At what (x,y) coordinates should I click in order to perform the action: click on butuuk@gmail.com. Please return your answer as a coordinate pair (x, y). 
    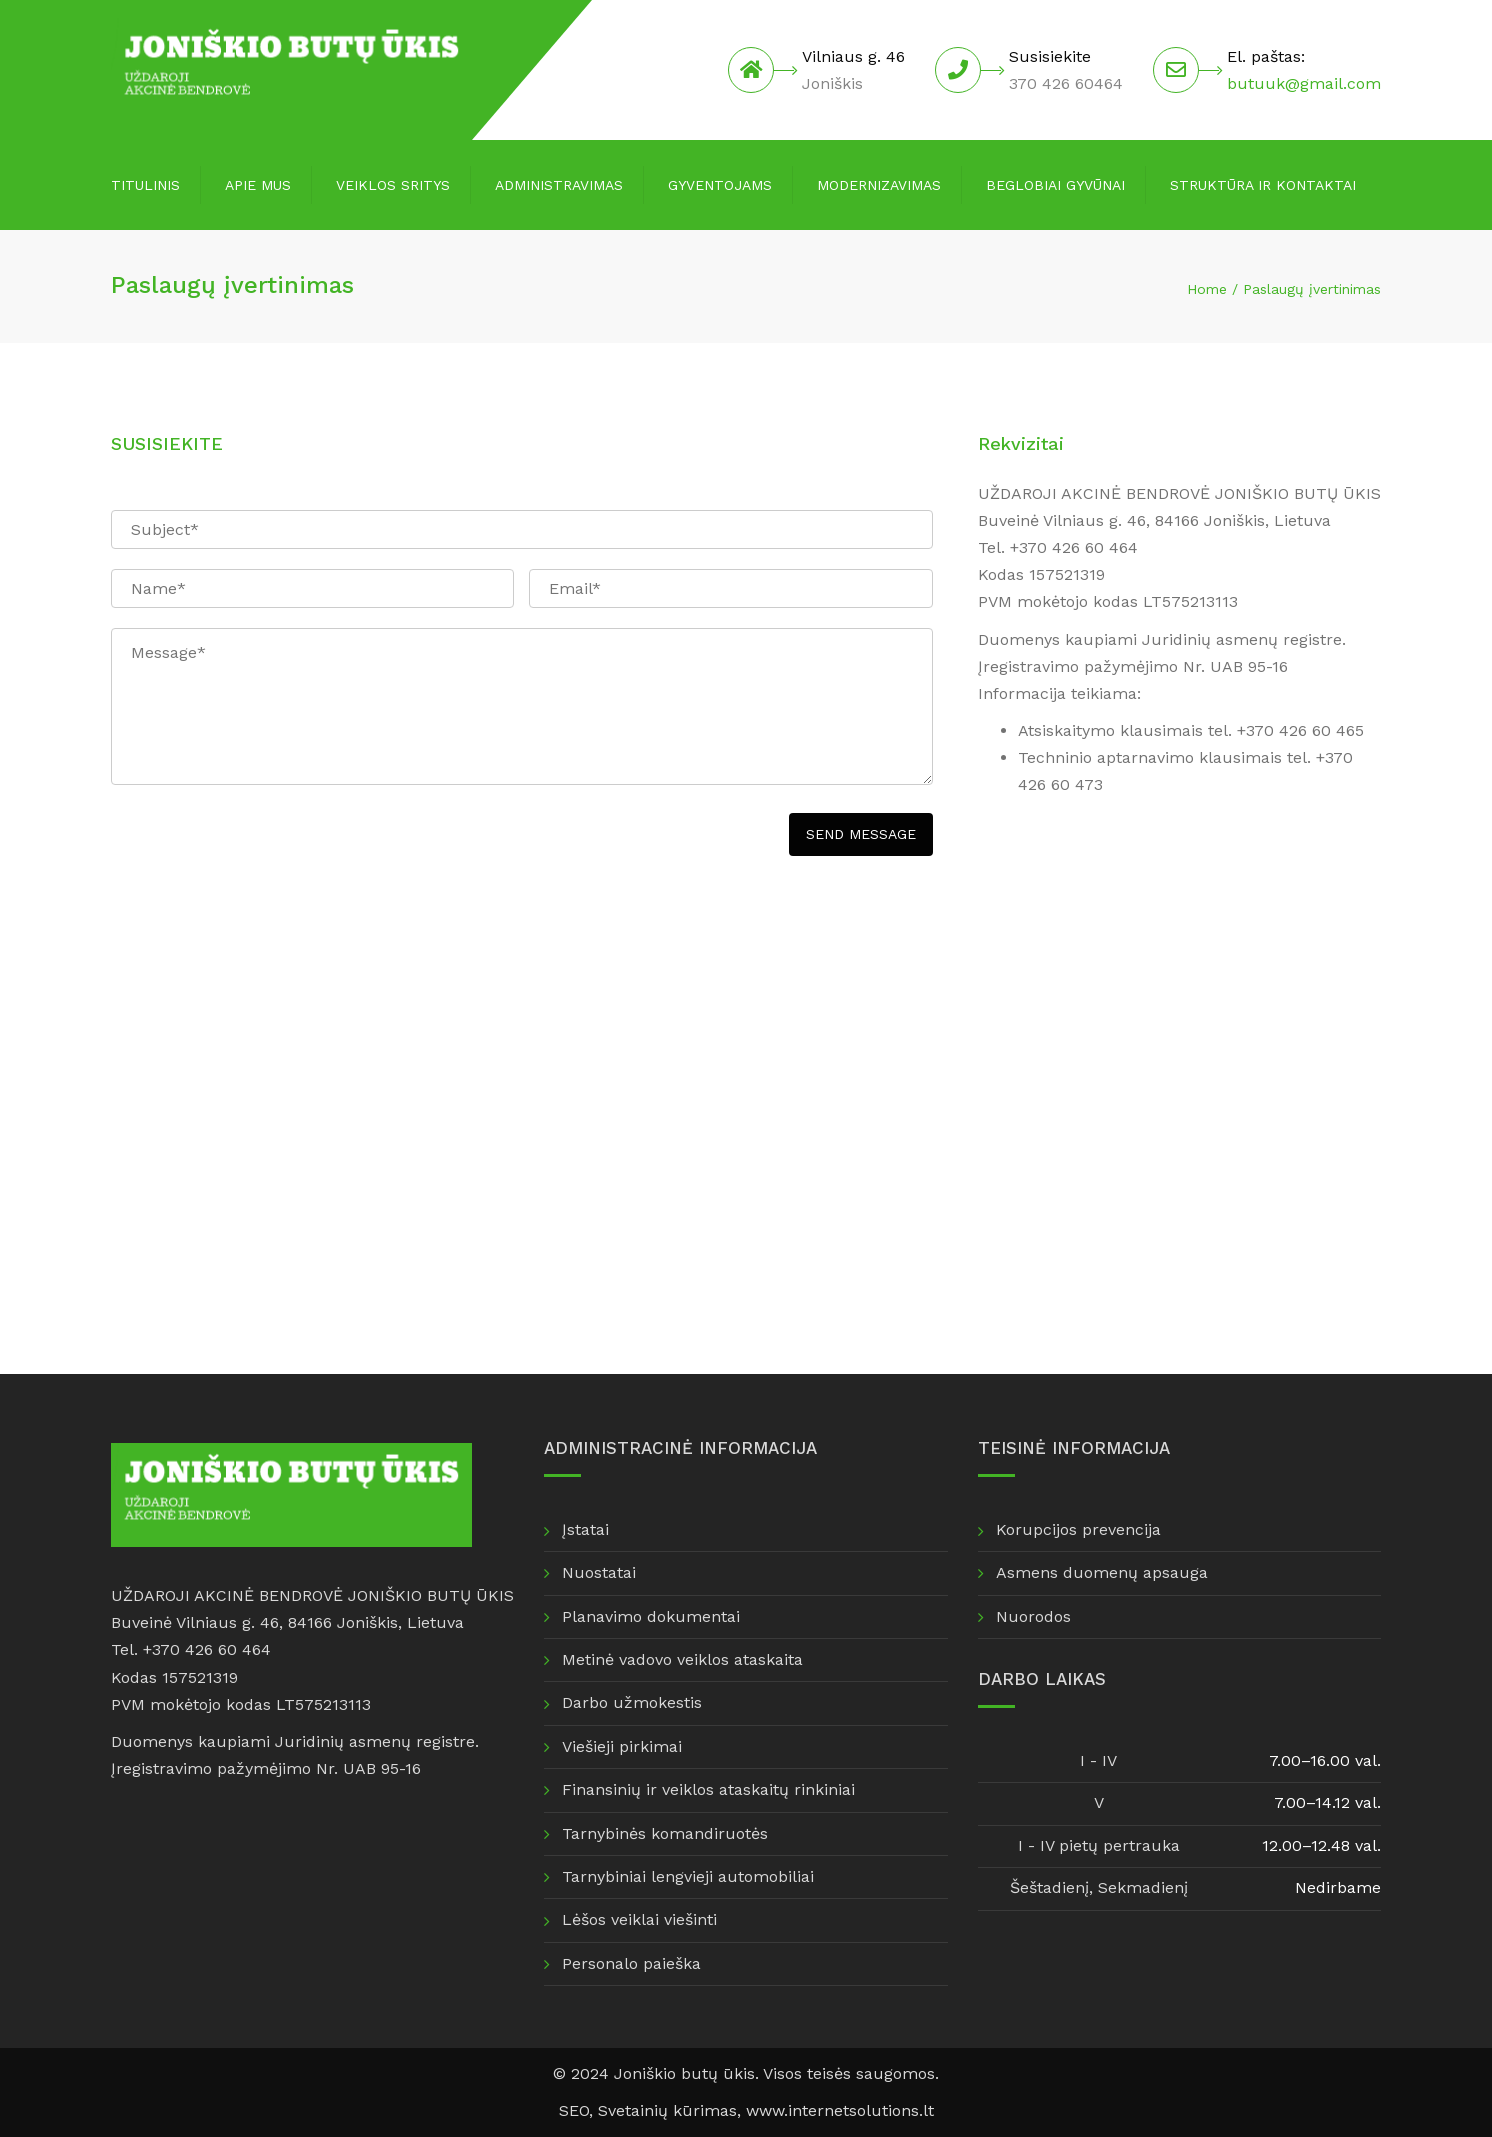
    Looking at the image, I should click on (1304, 83).